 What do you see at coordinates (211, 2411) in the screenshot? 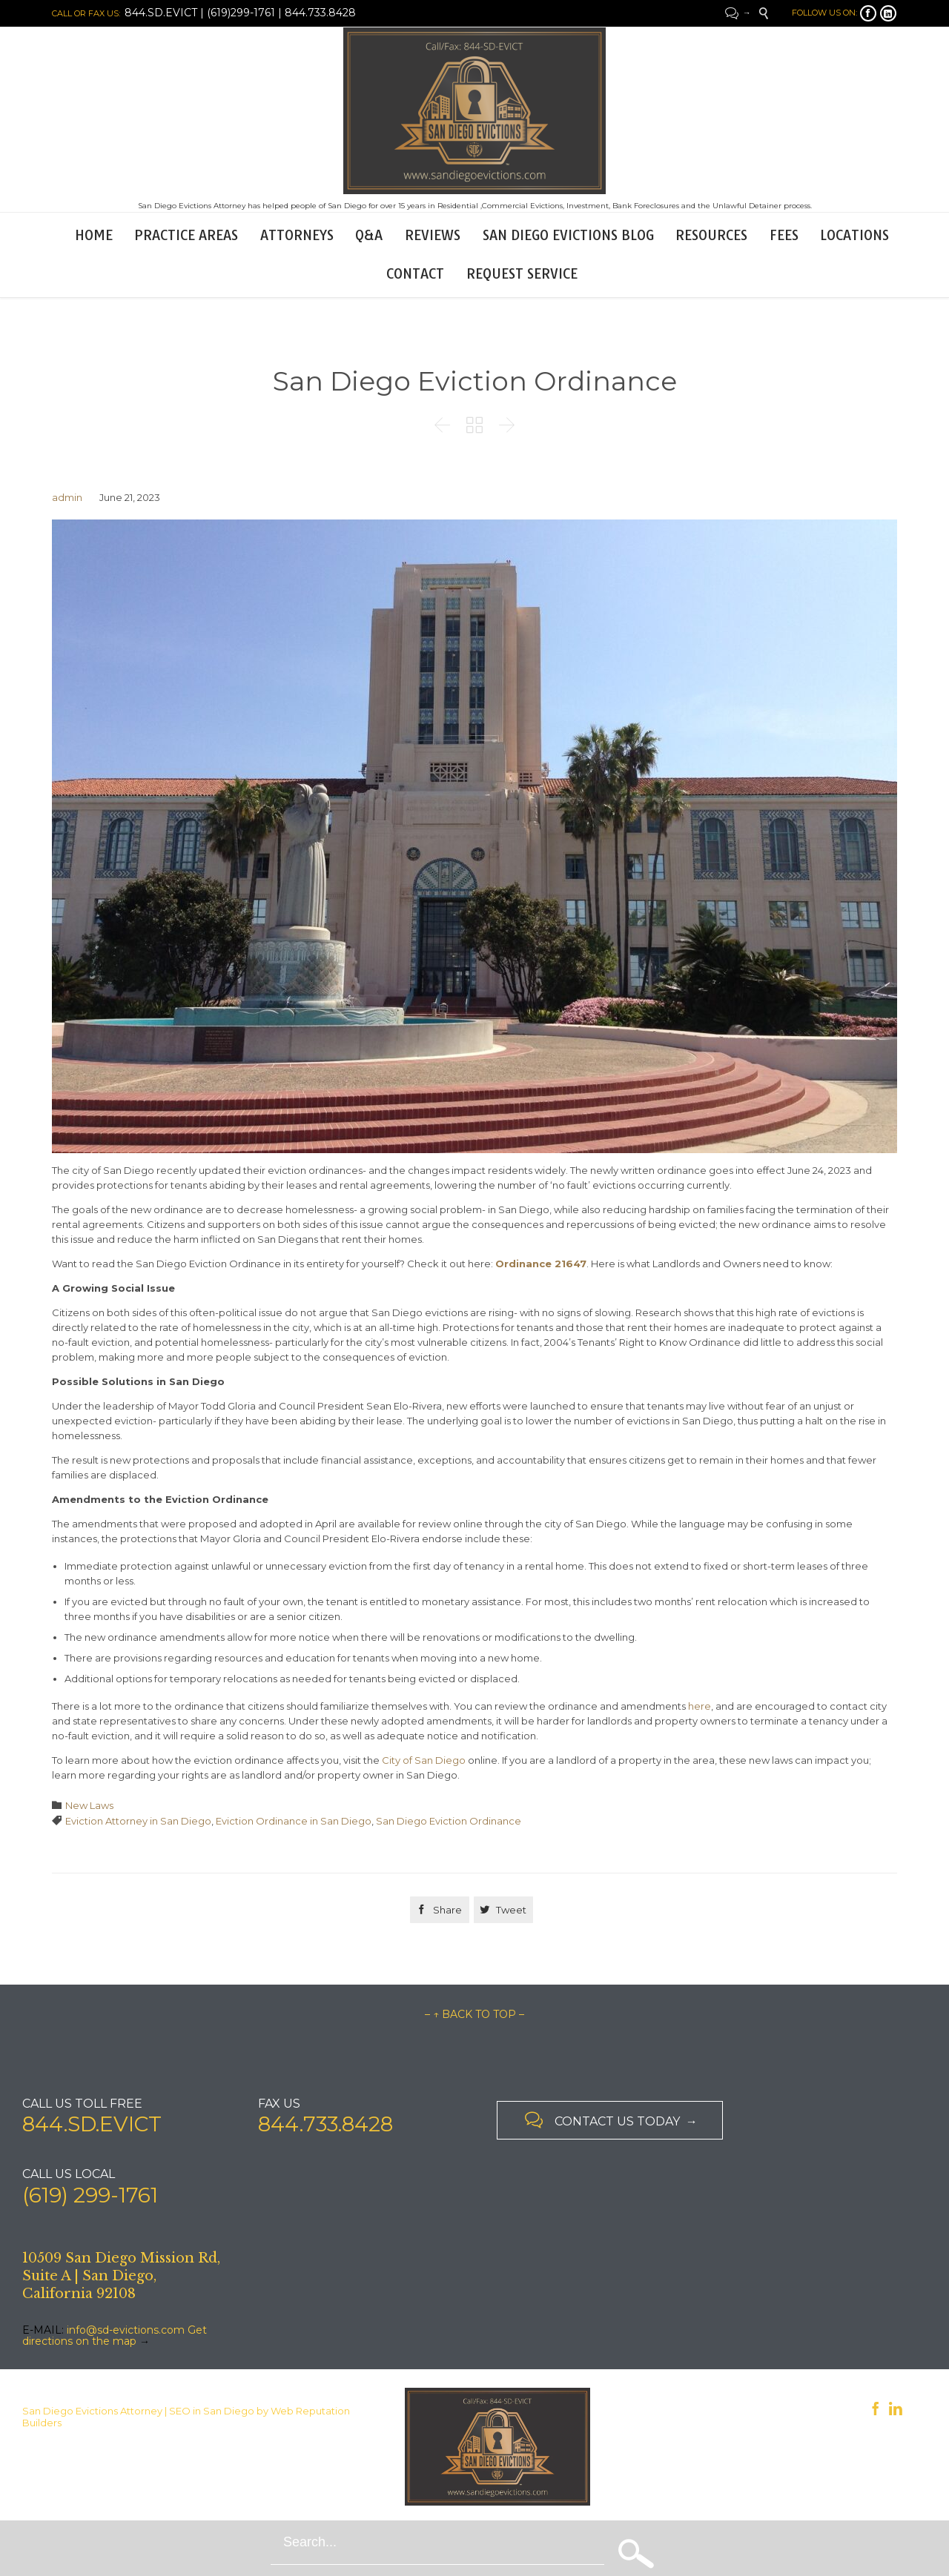
I see `SEO in San Diego` at bounding box center [211, 2411].